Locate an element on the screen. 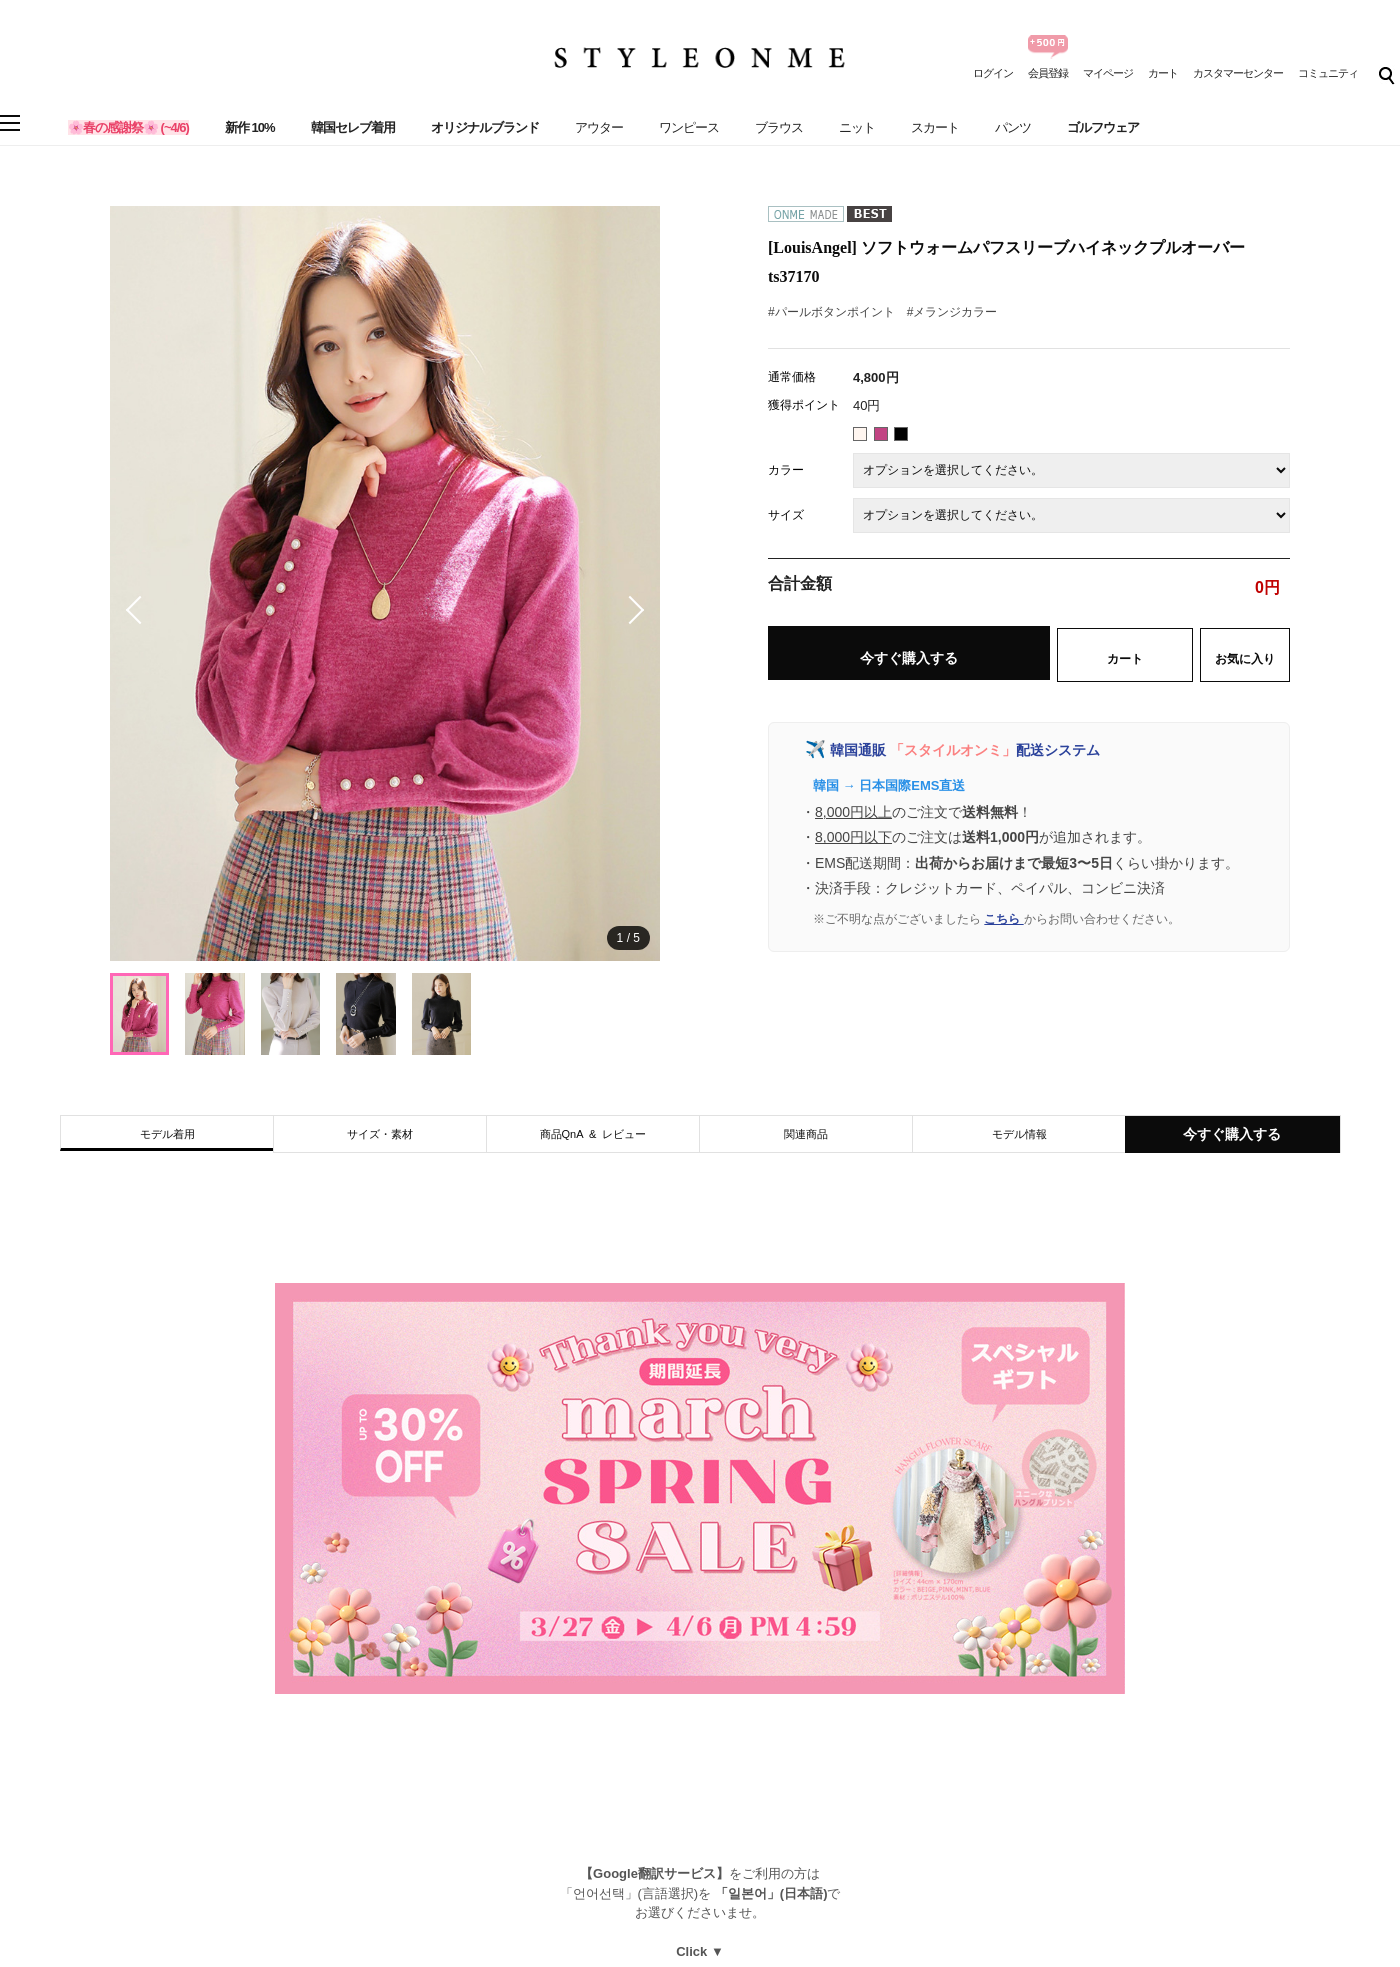 This screenshot has width=1400, height=1967. モデル情報 is located at coordinates (1019, 1134).